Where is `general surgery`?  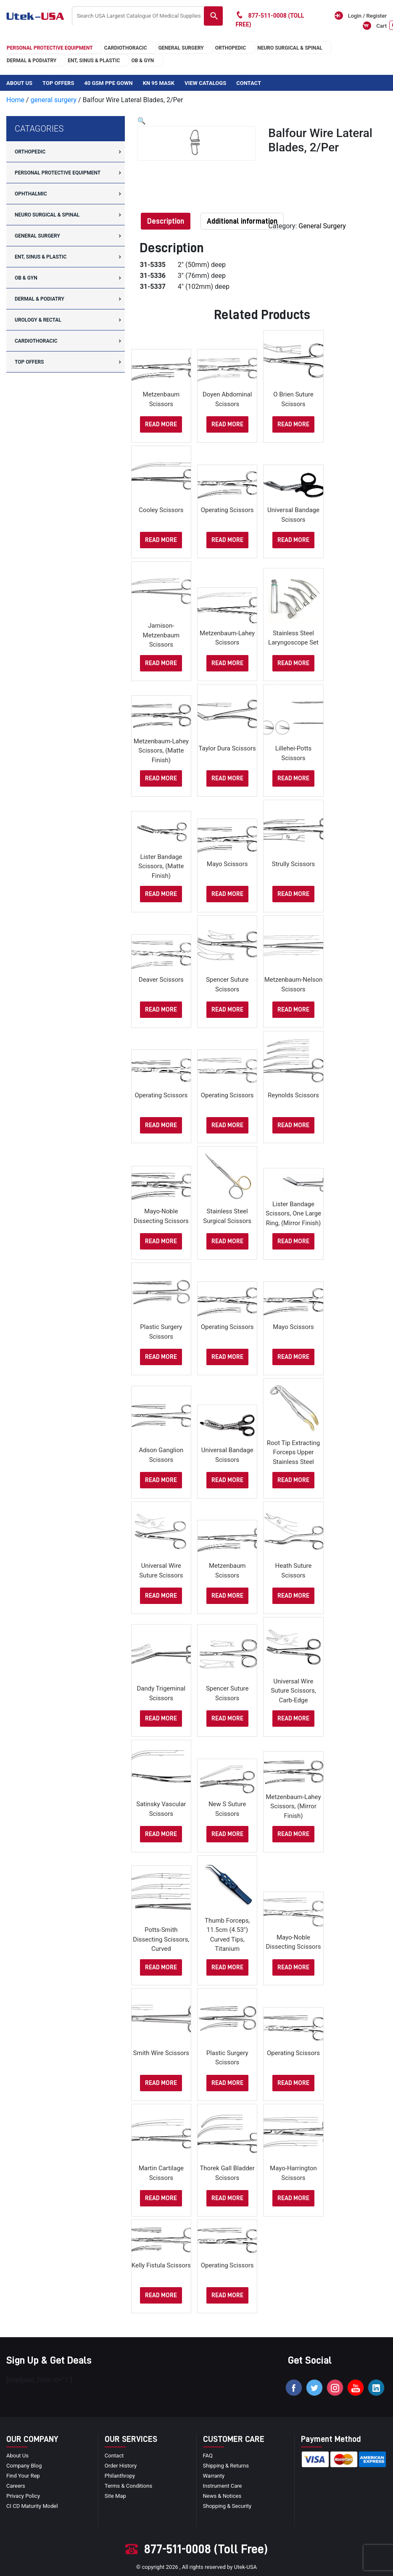
general surgery is located at coordinates (181, 48).